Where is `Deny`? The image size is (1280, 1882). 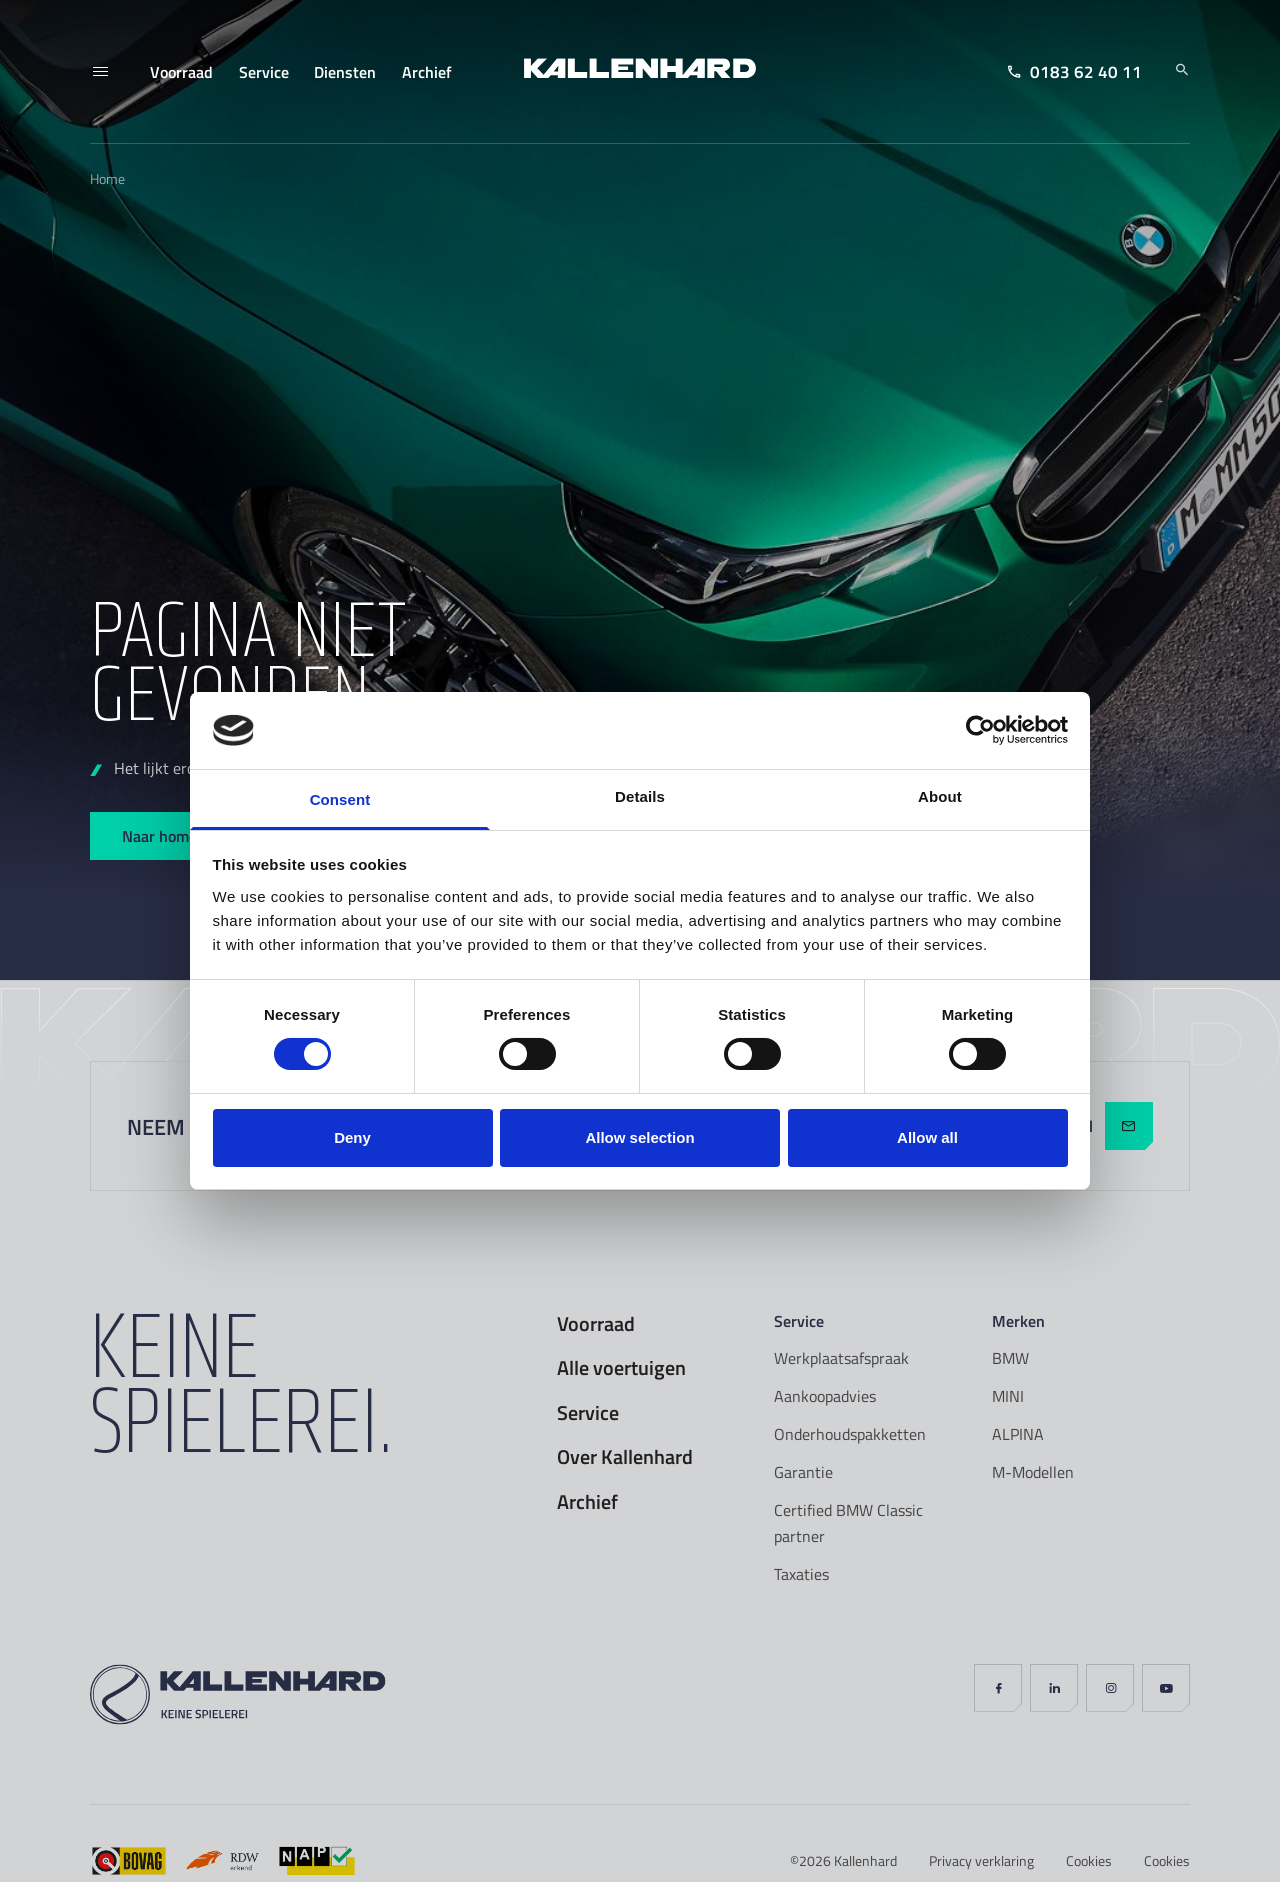
Deny is located at coordinates (352, 1137).